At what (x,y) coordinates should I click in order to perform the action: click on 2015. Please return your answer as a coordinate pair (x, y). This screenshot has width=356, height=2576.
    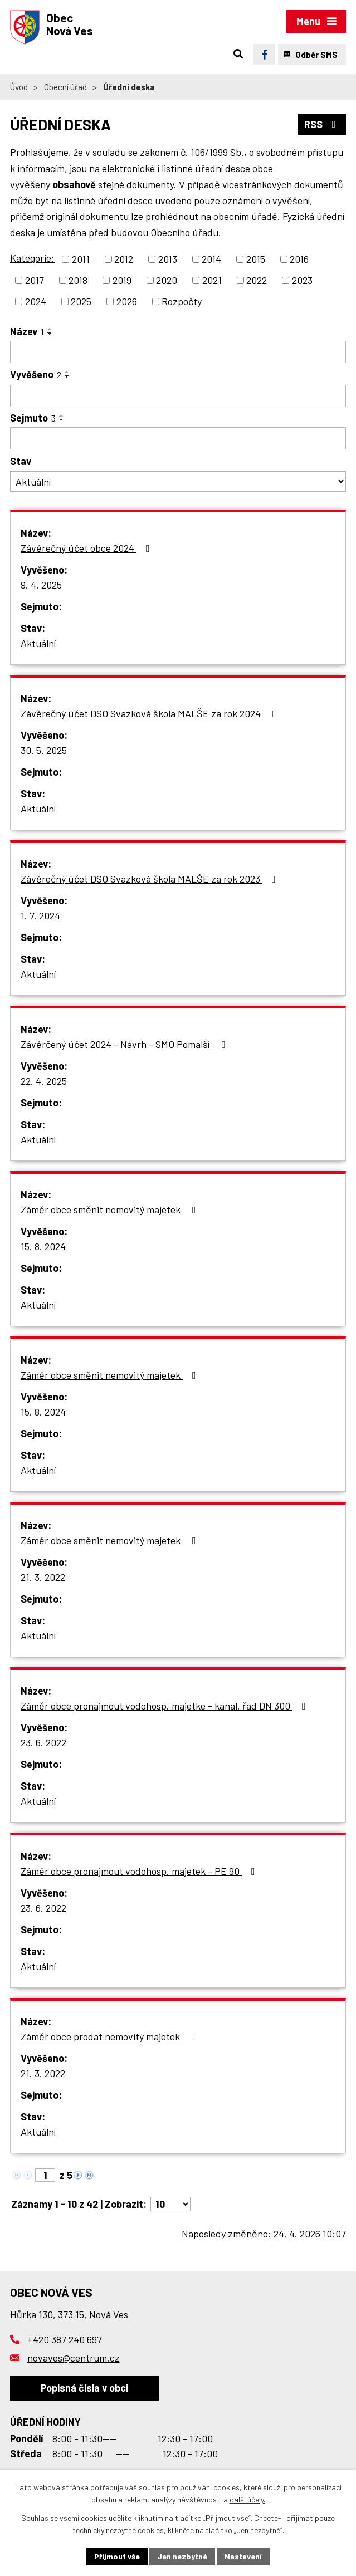
    Looking at the image, I should click on (255, 259).